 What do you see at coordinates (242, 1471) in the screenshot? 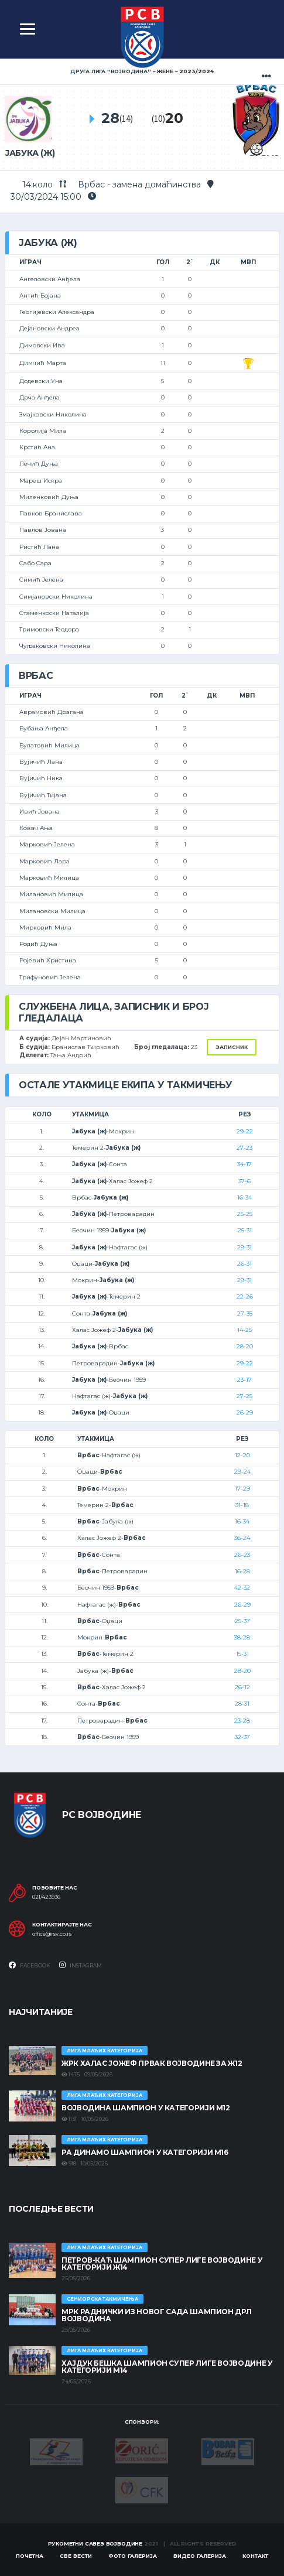
I see `29-24` at bounding box center [242, 1471].